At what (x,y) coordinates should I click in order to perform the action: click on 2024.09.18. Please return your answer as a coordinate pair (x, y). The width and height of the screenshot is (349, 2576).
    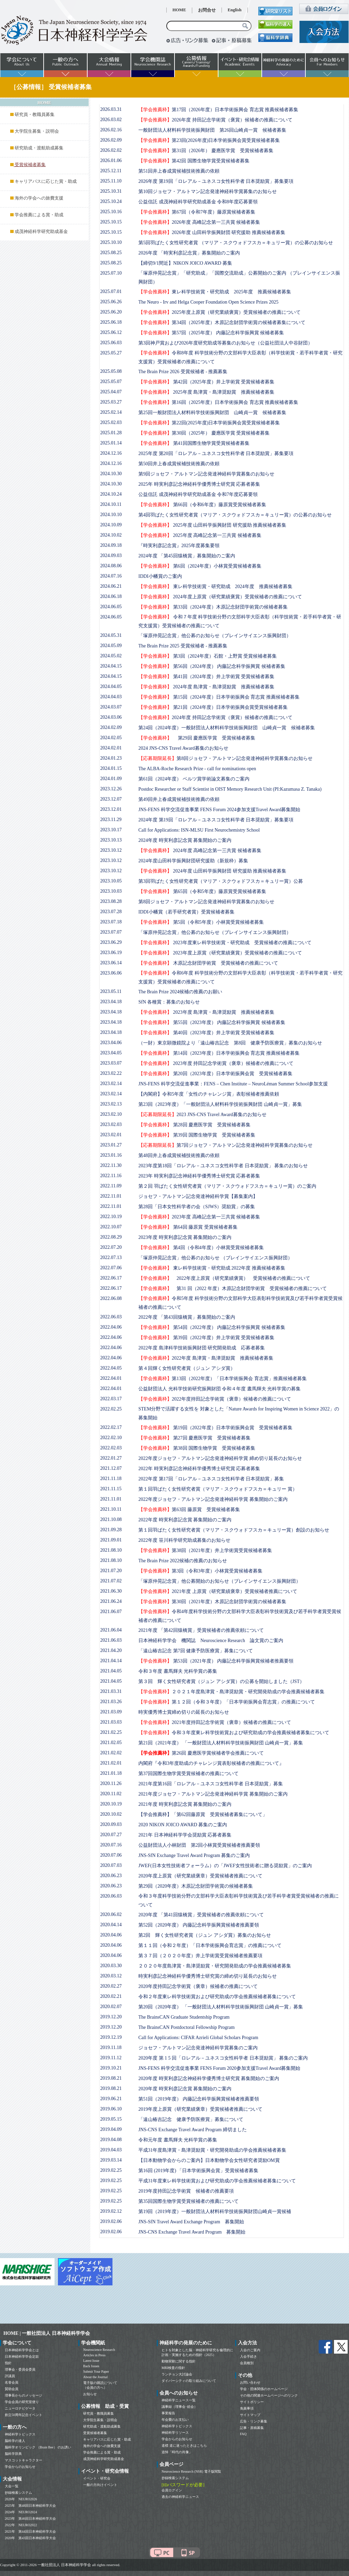
    Looking at the image, I should click on (111, 545).